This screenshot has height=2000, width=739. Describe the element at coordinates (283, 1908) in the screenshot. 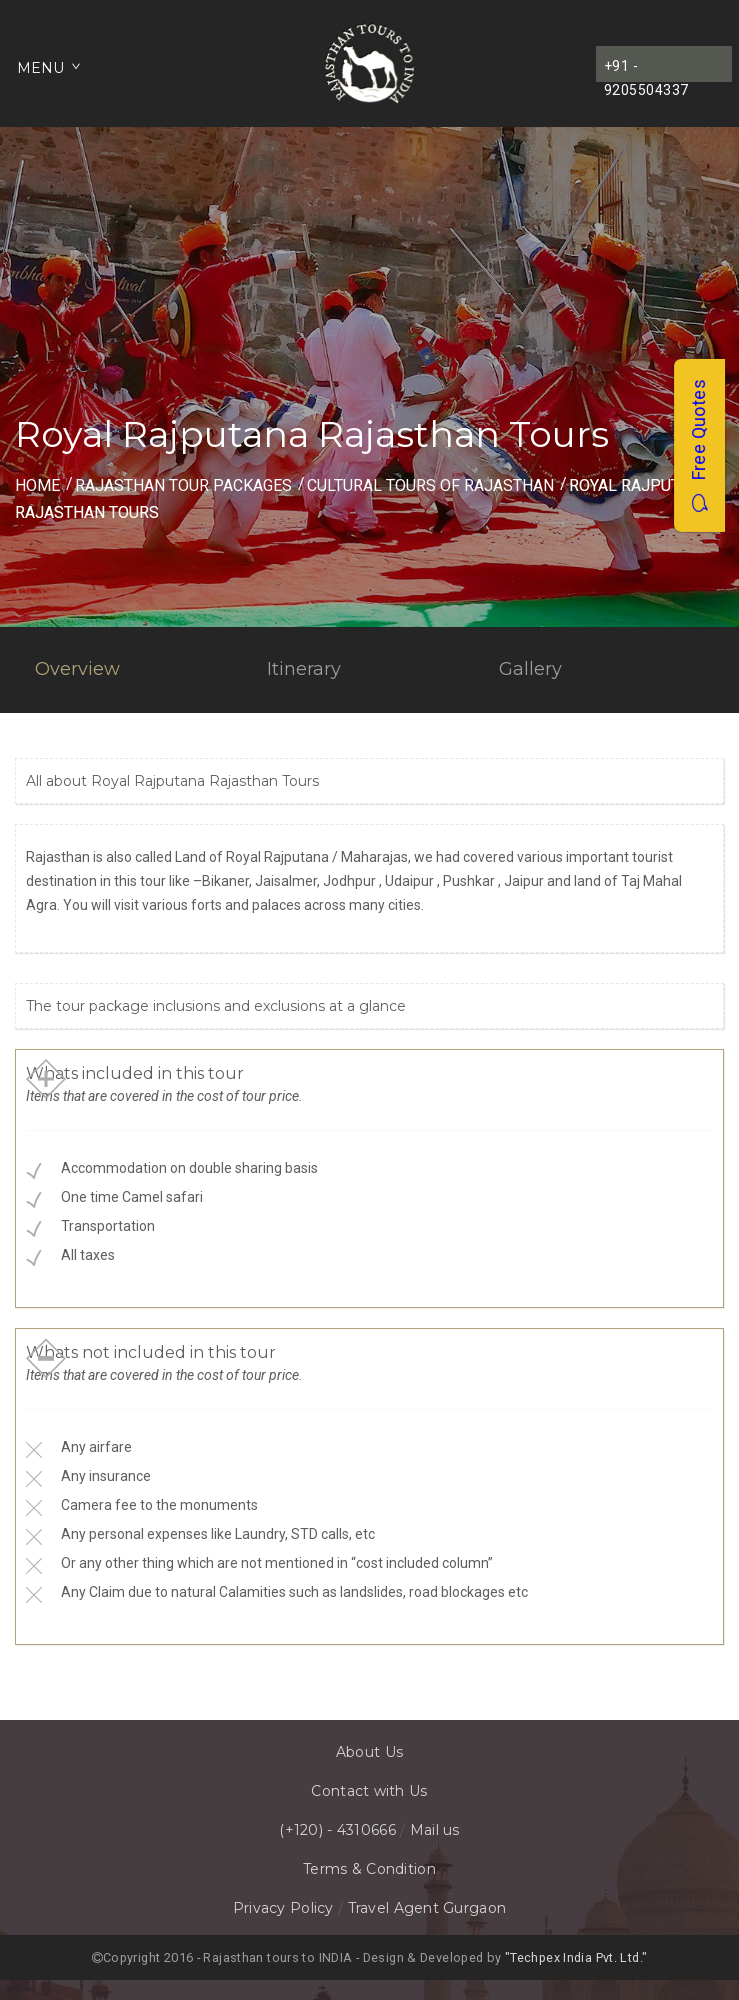

I see `Privacy Policy` at that location.